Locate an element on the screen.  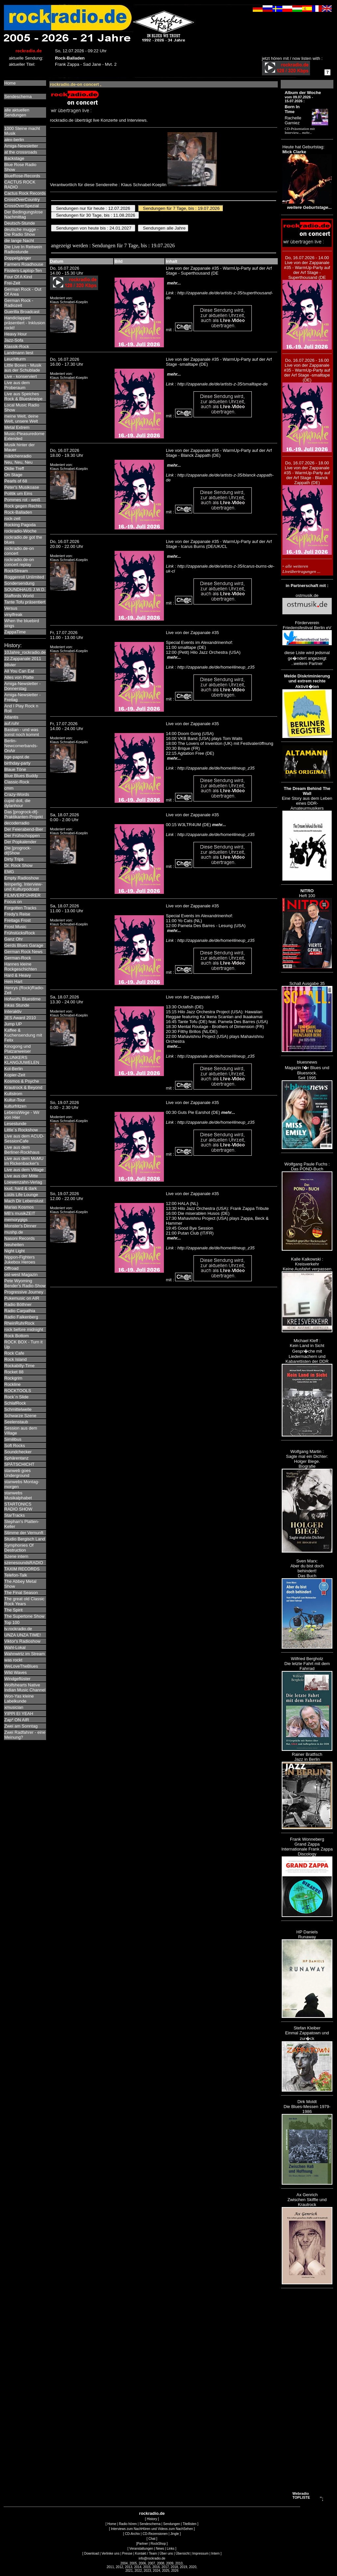
Soundchecker is located at coordinates (18, 1451).